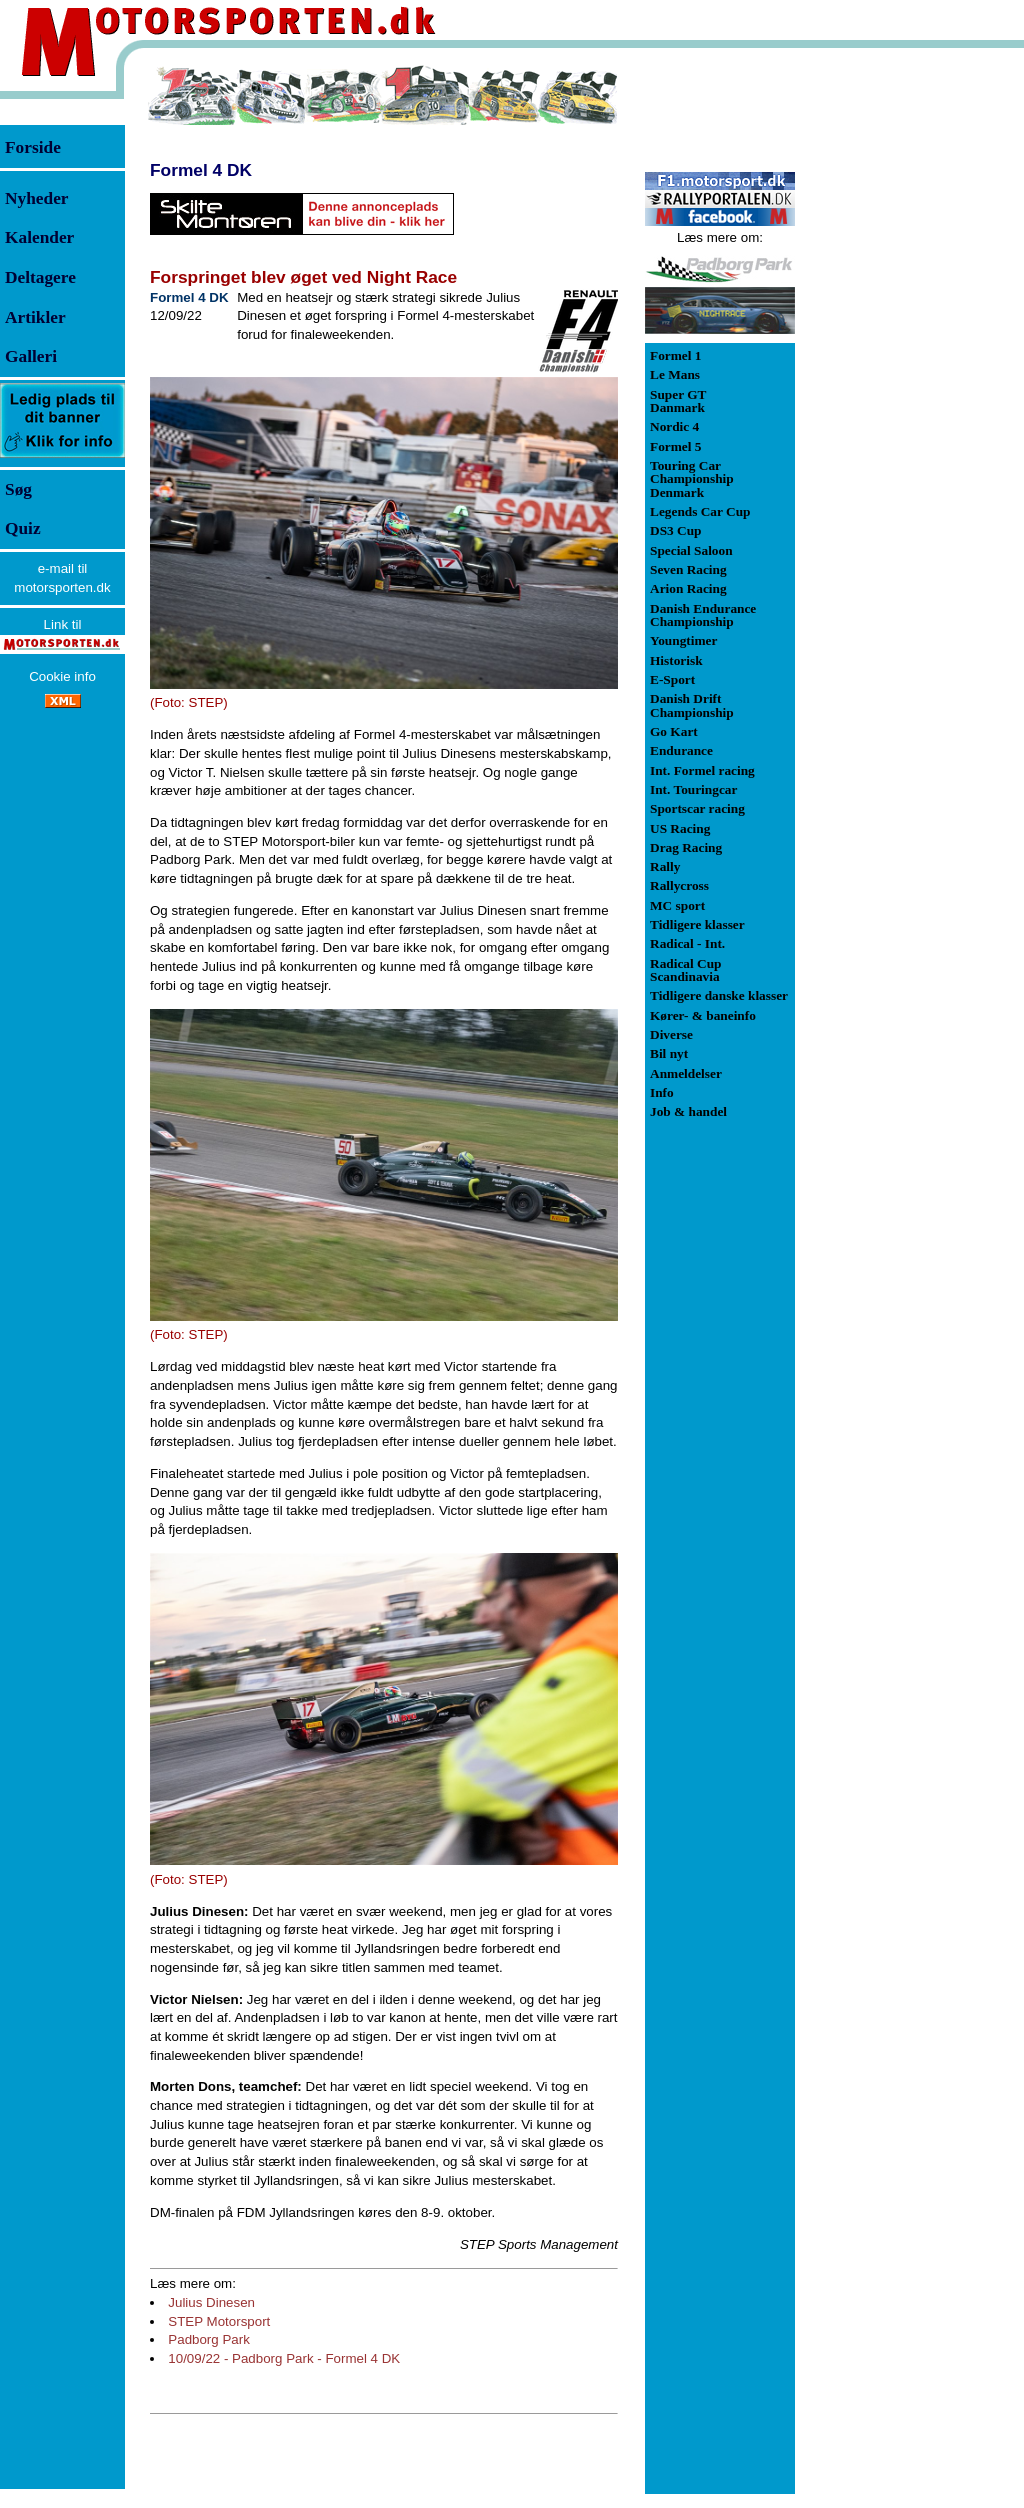  Describe the element at coordinates (219, 2321) in the screenshot. I see `STEP Motorsport` at that location.